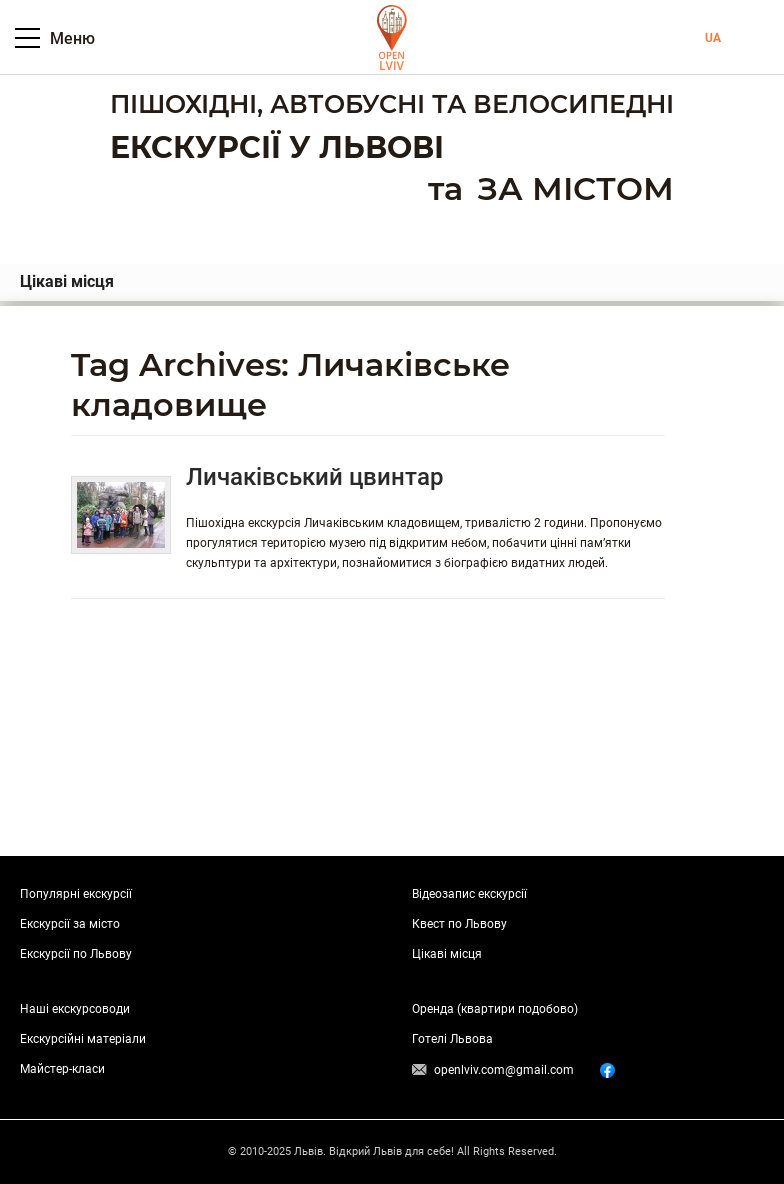 The height and width of the screenshot is (1184, 784). What do you see at coordinates (70, 924) in the screenshot?
I see `Екскурсії за місто` at bounding box center [70, 924].